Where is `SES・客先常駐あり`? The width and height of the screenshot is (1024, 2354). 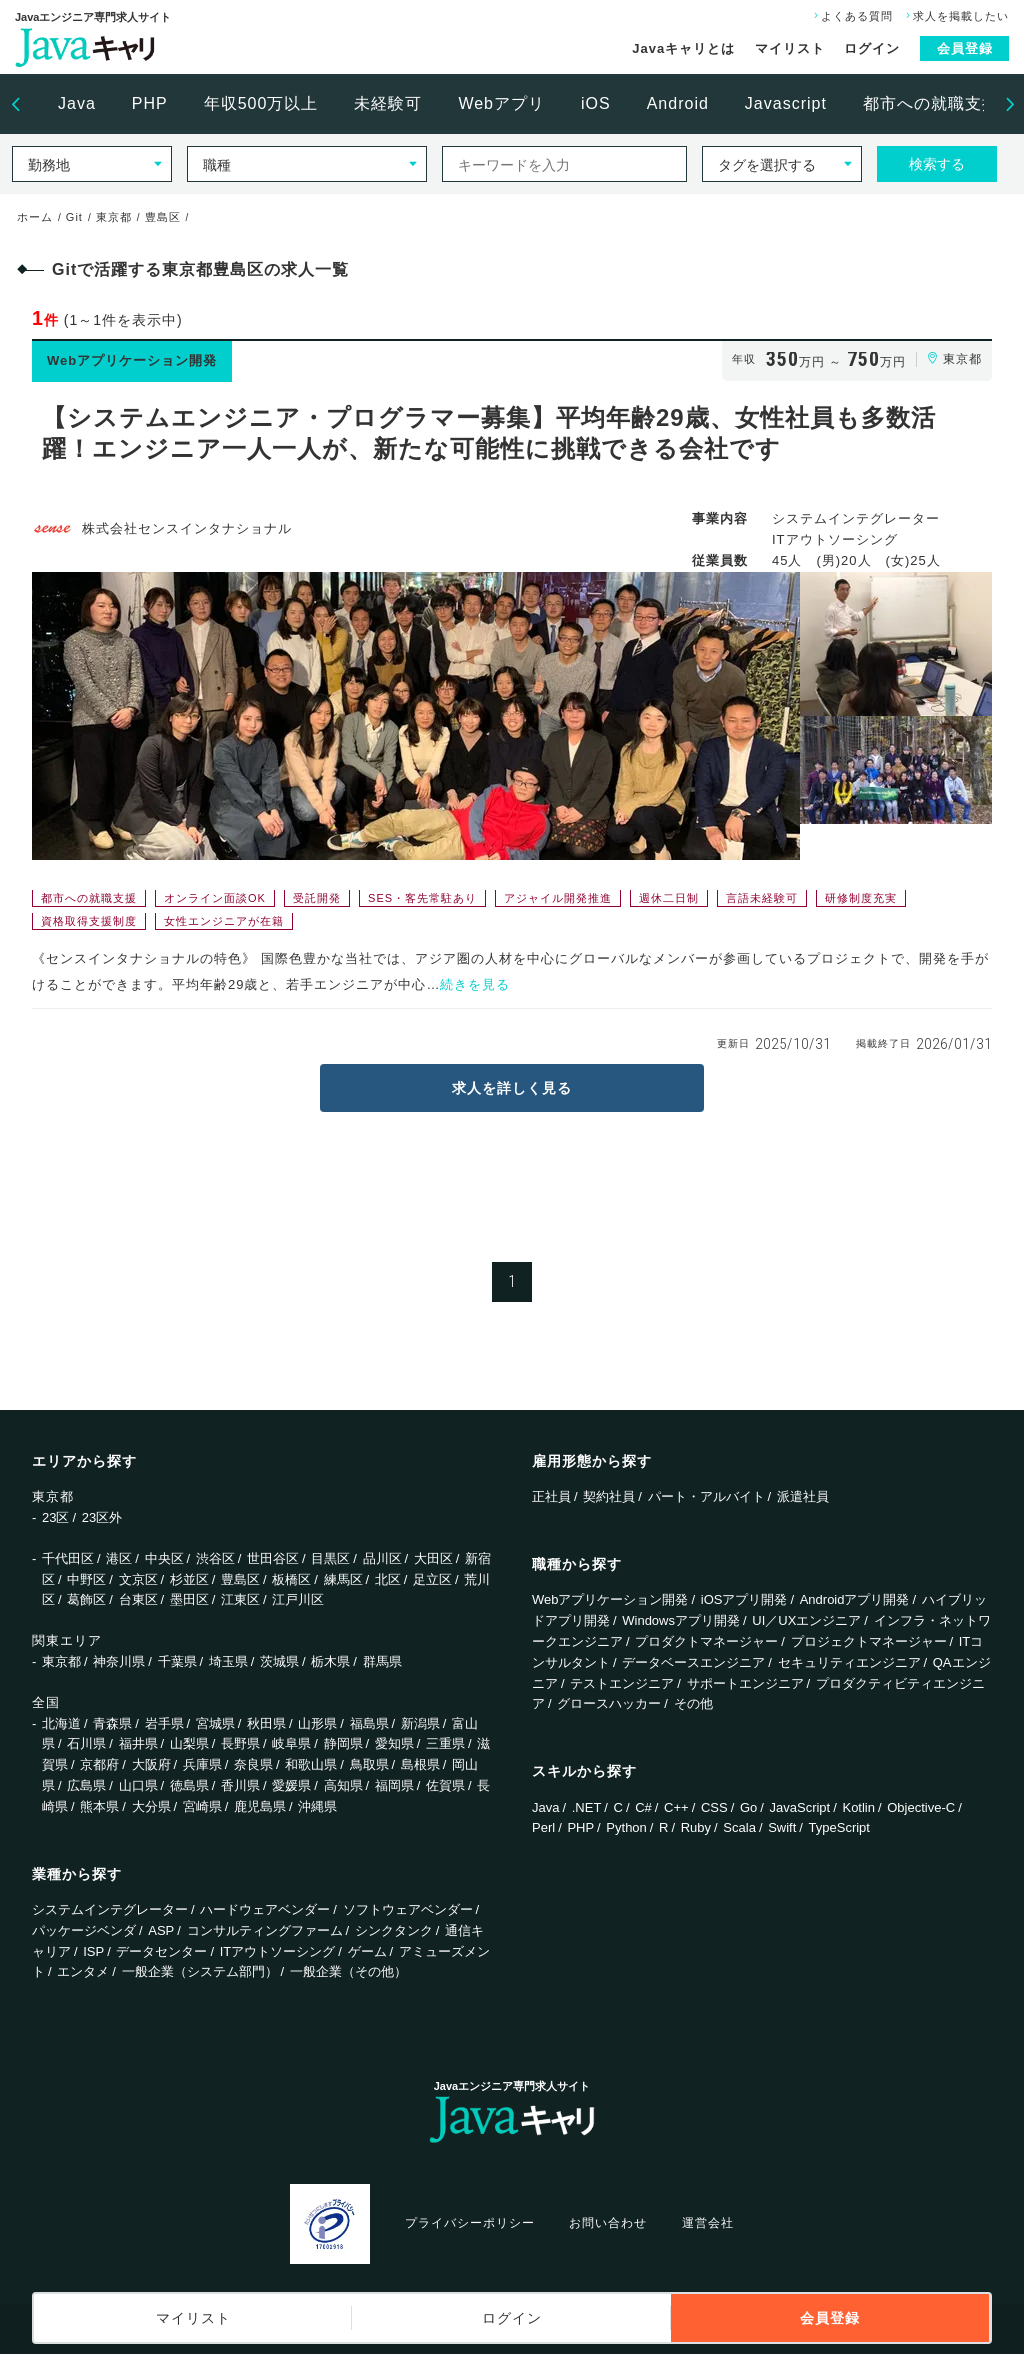 SES・客先常駐あり is located at coordinates (422, 898).